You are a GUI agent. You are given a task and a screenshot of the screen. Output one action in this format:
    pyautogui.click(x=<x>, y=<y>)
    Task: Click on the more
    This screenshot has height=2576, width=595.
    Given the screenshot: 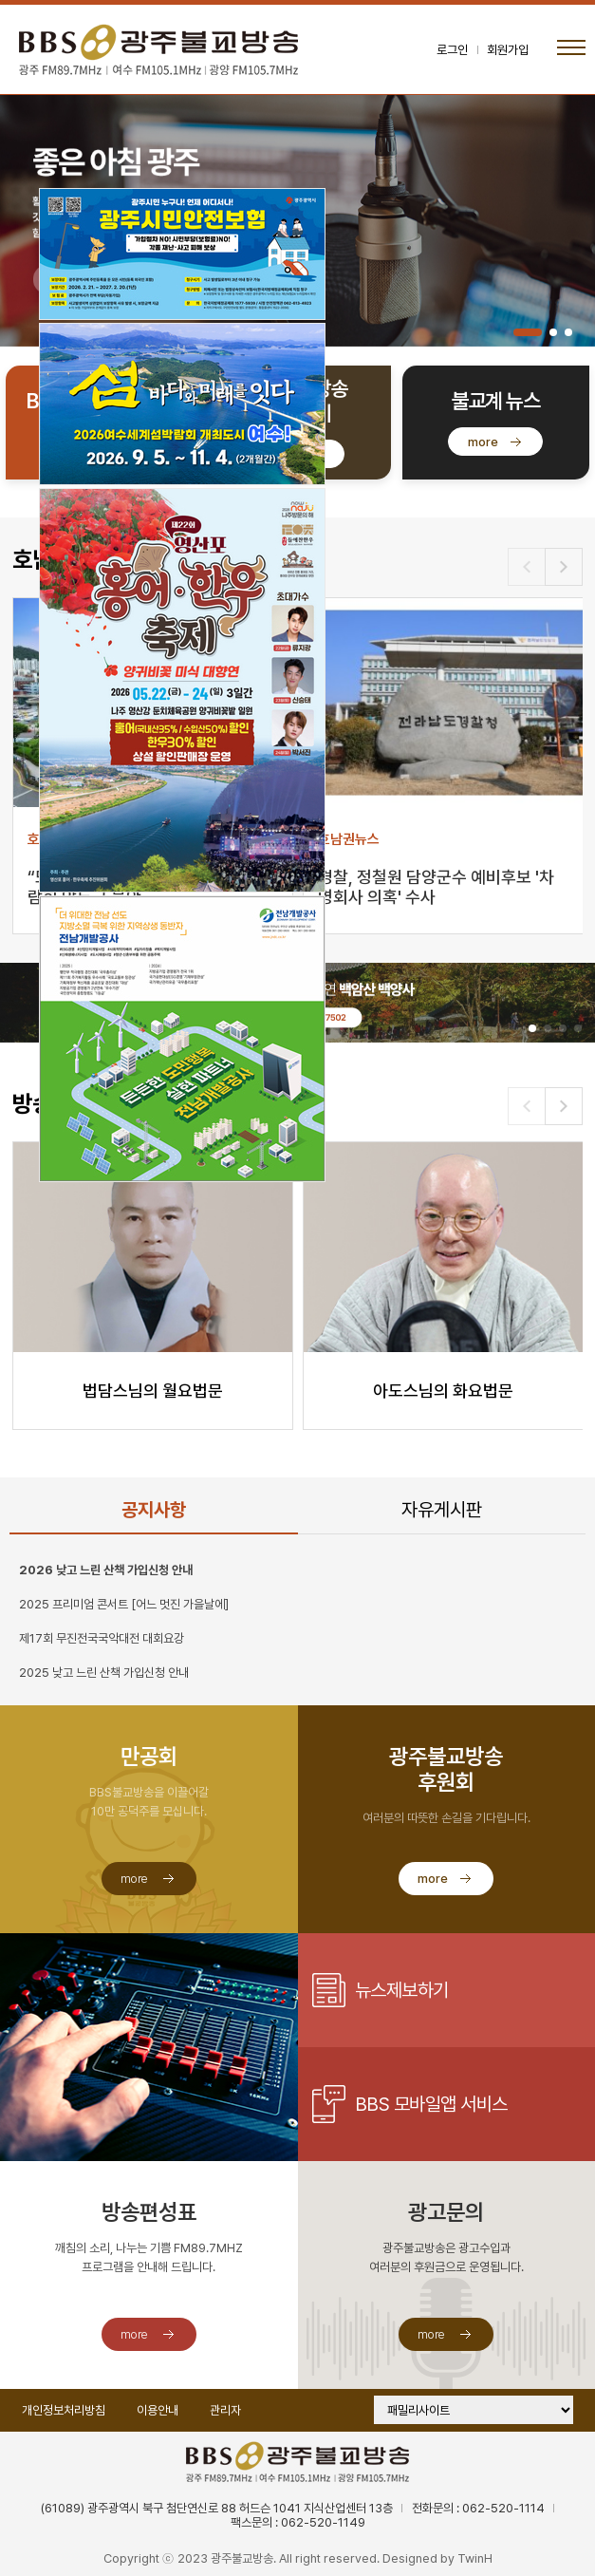 What is the action you would take?
    pyautogui.click(x=483, y=442)
    